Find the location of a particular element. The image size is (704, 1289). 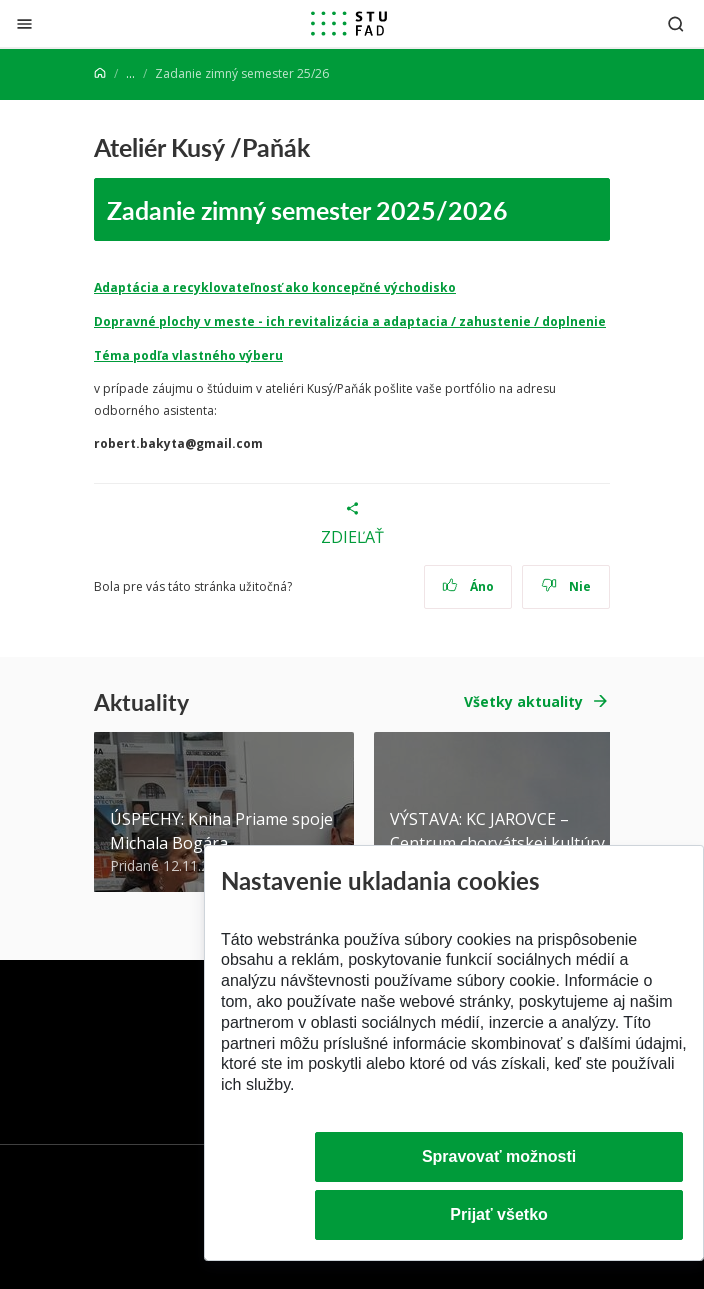

Adaptácia a recyklovateľnosť ako koncepčné východisko is located at coordinates (275, 287).